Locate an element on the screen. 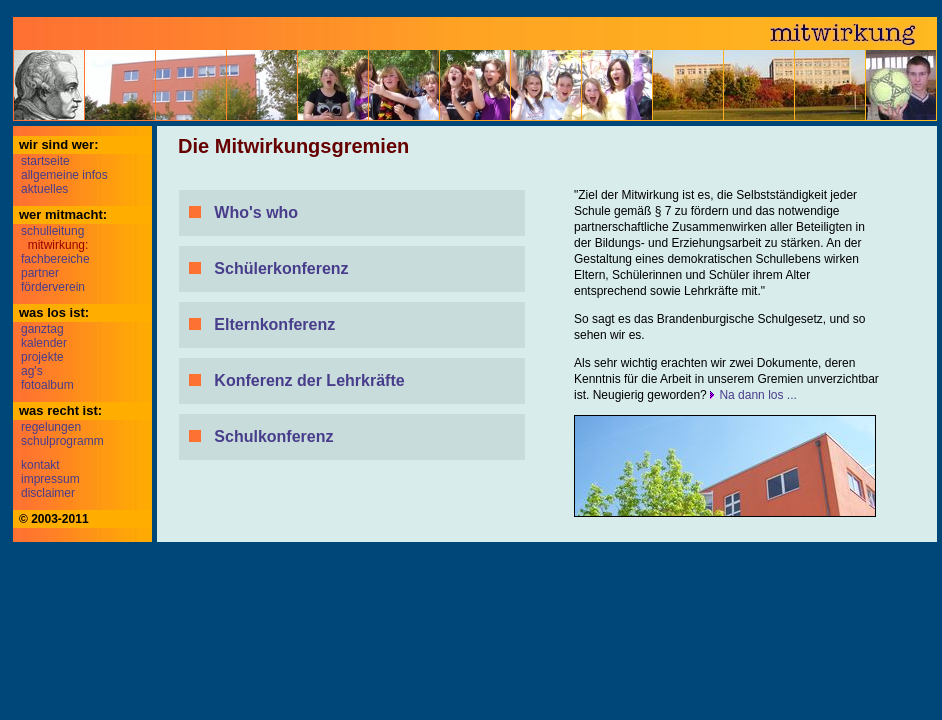 The width and height of the screenshot is (942, 720). ag's is located at coordinates (32, 371).